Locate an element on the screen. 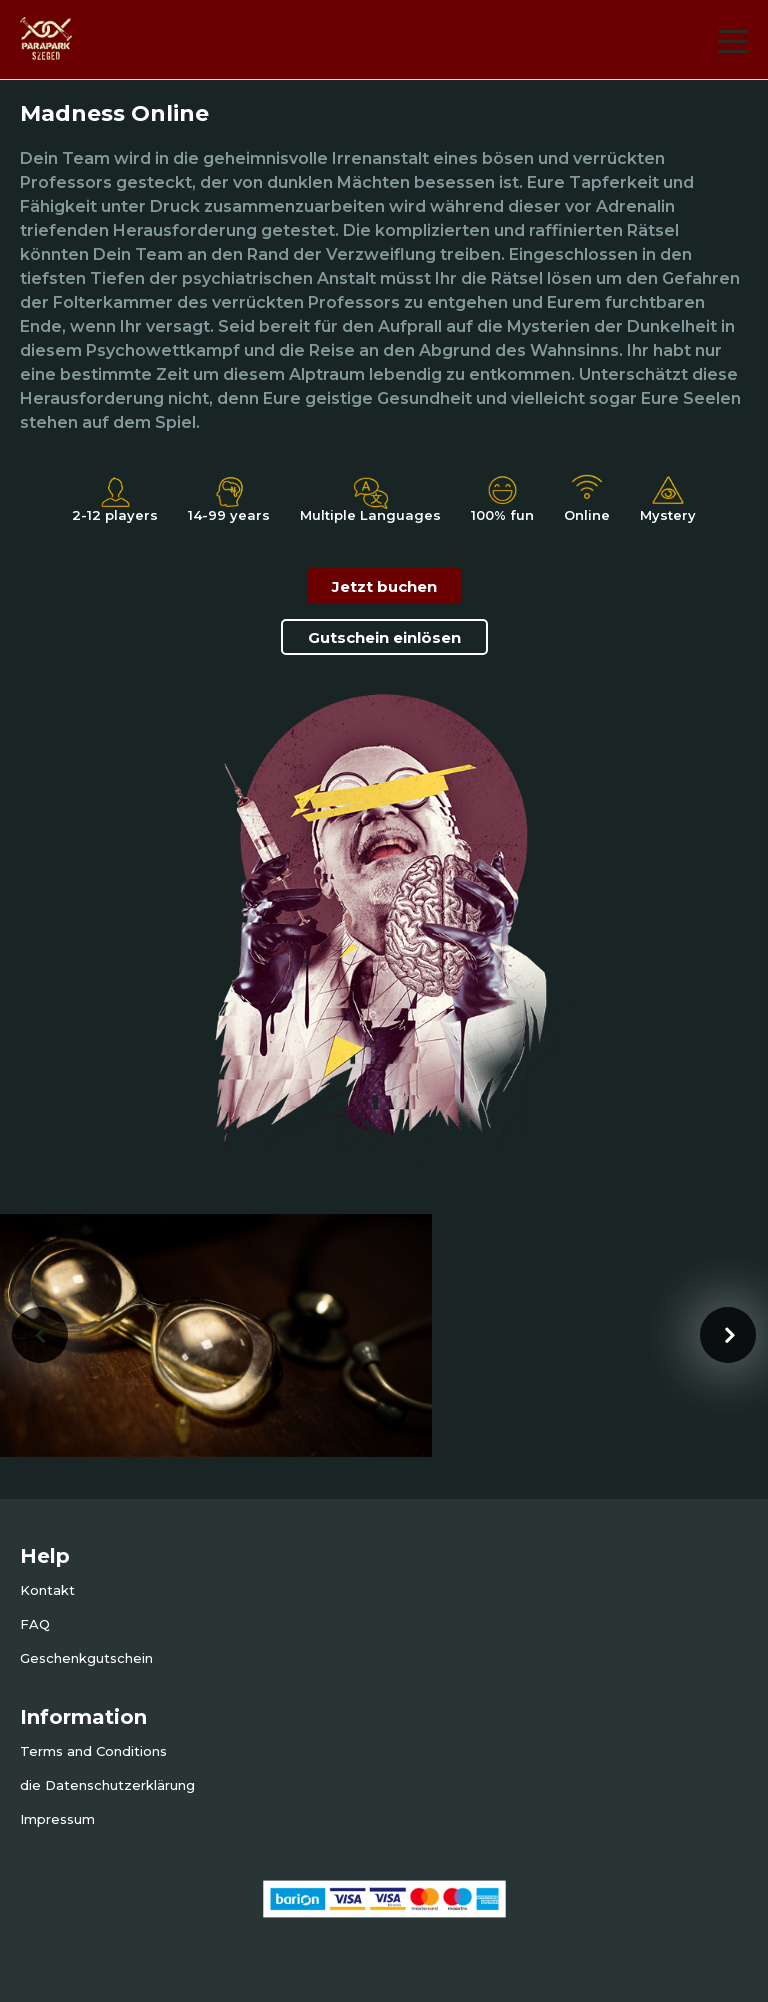  Geschenkgutschein is located at coordinates (86, 1658).